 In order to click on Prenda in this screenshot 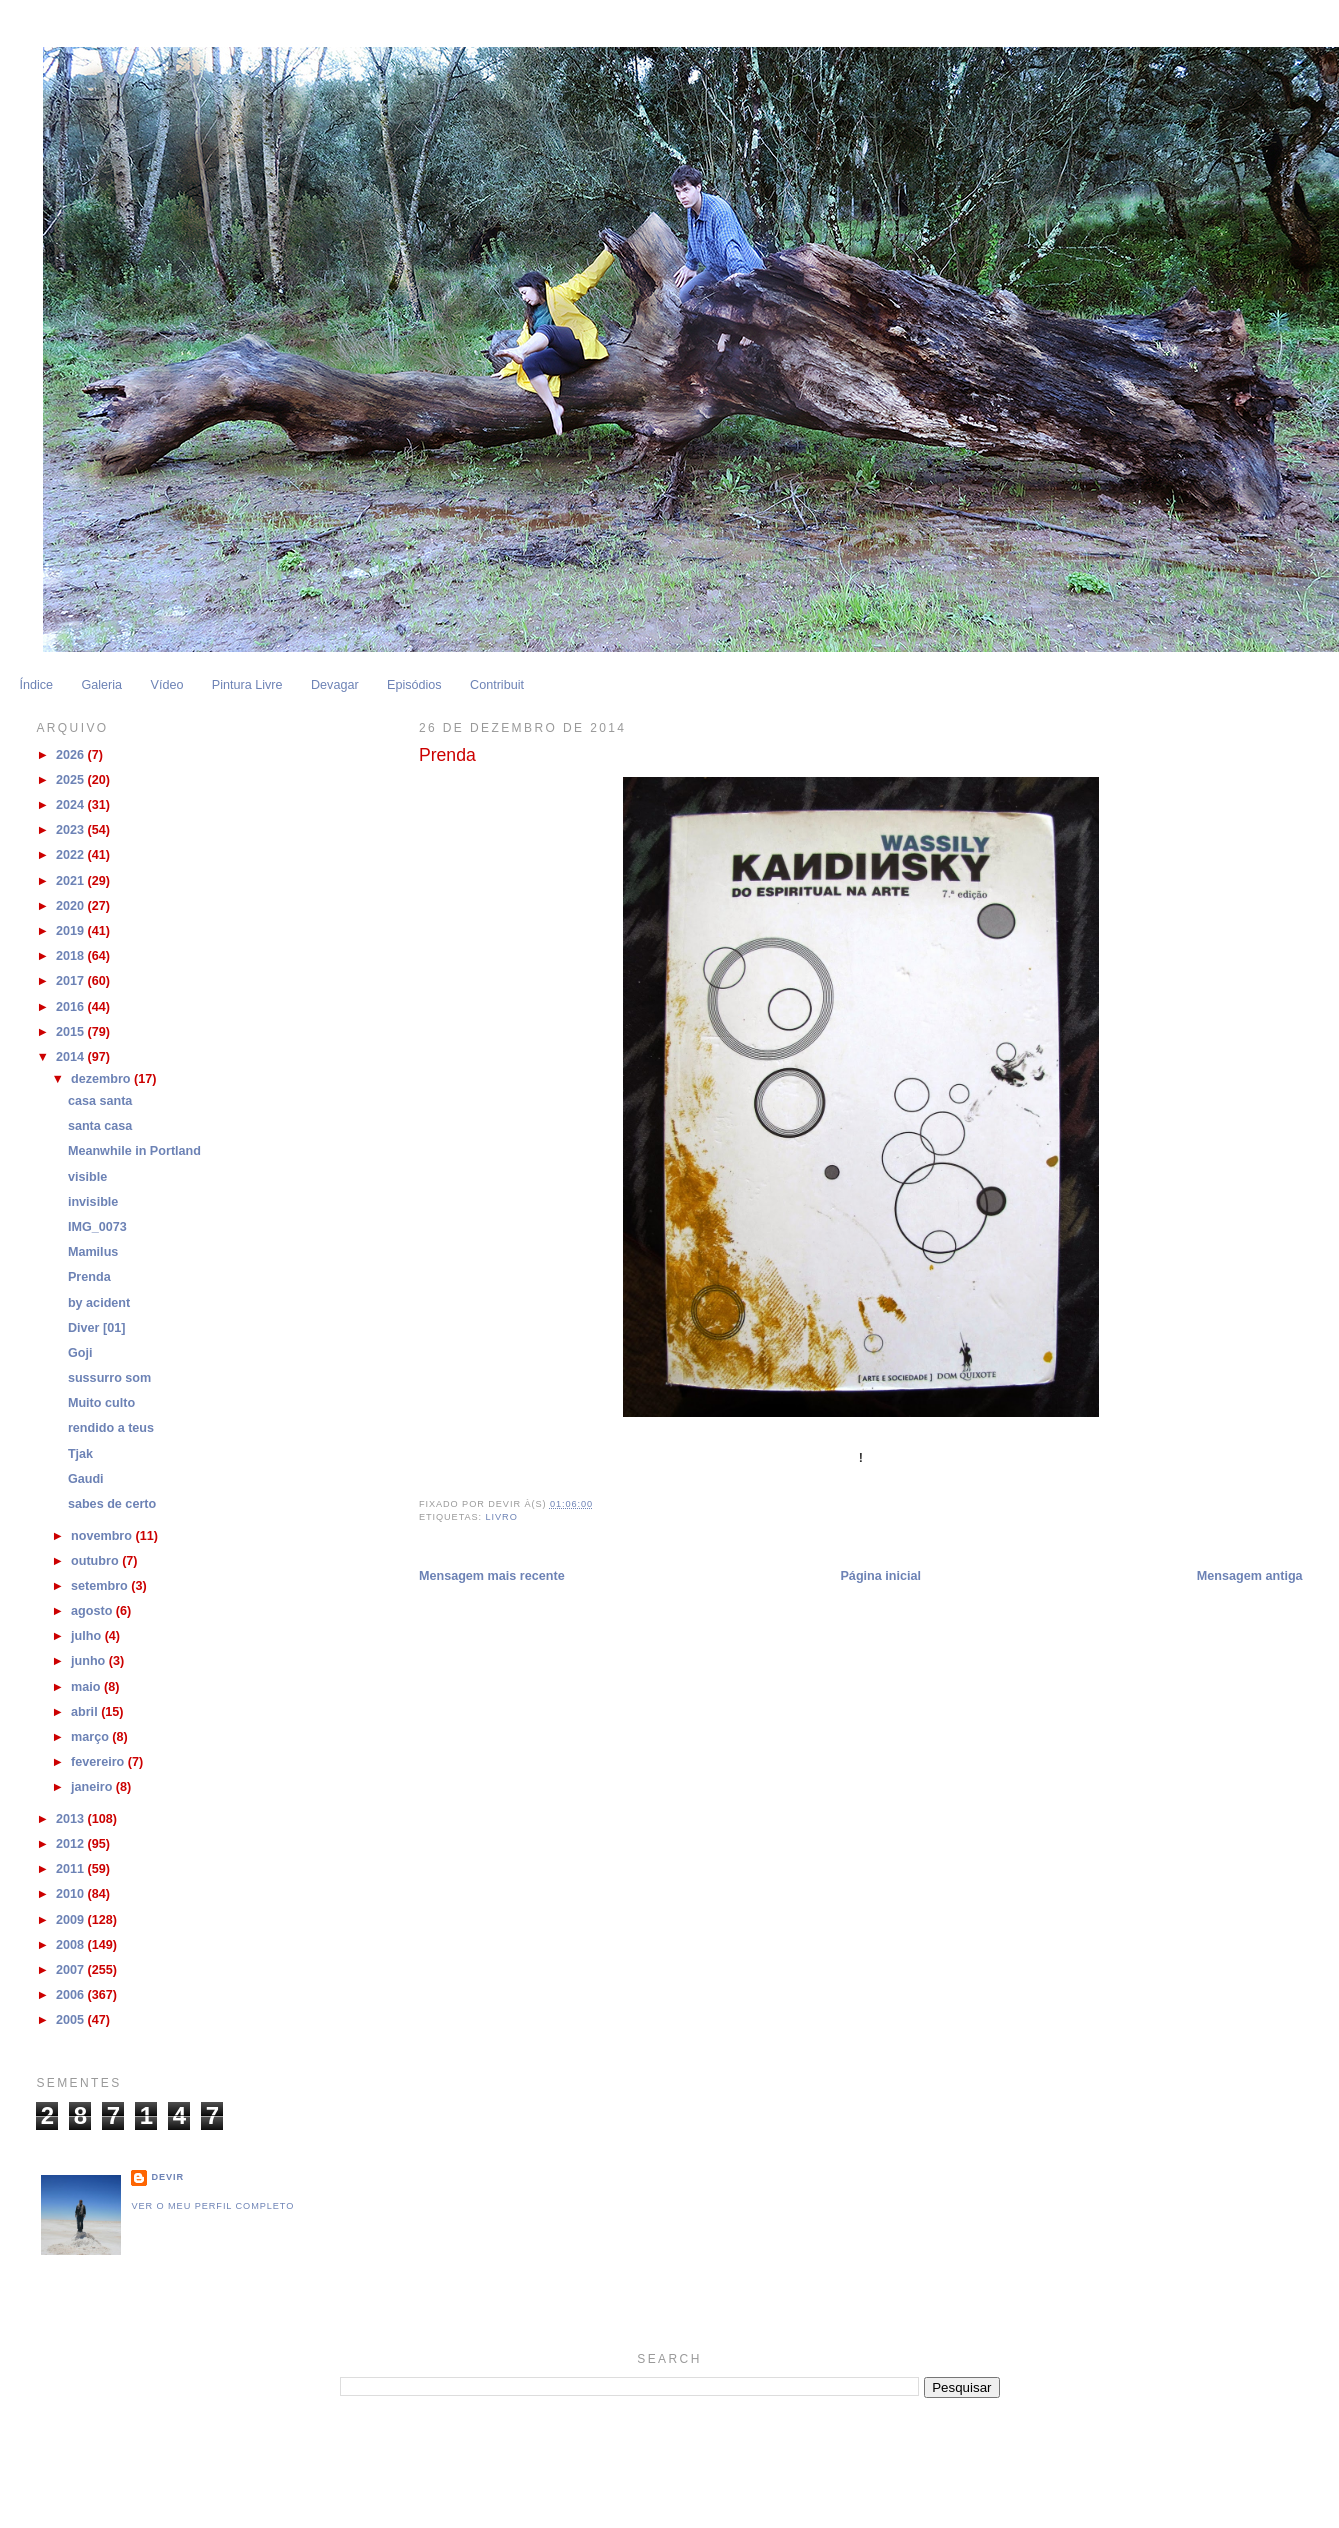, I will do `click(89, 1277)`.